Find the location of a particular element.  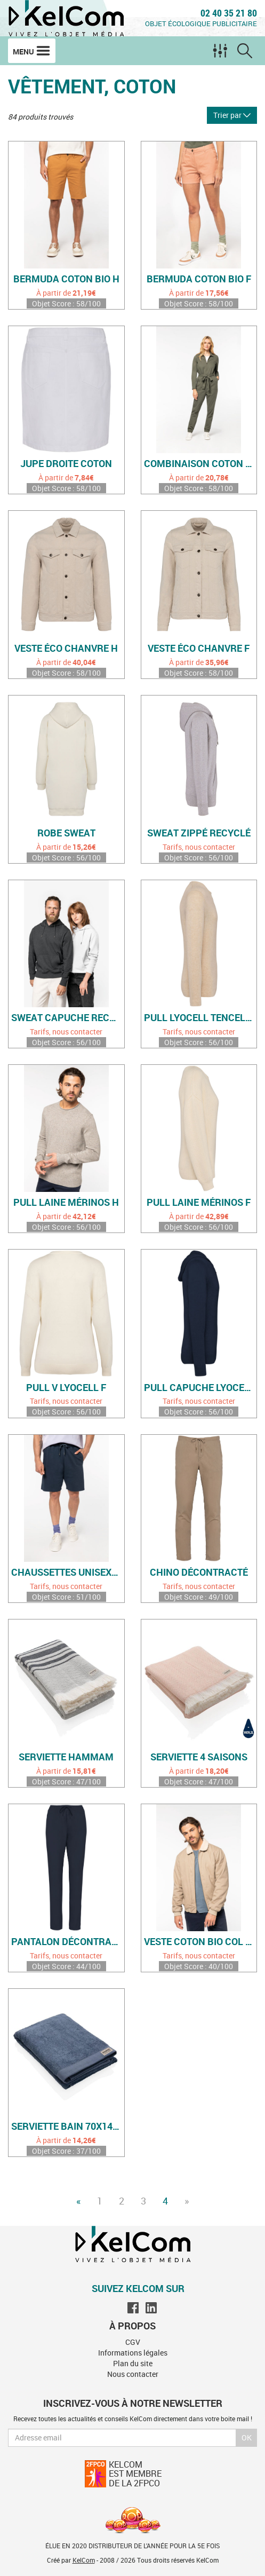

Combinaison coton bio is located at coordinates (200, 464).